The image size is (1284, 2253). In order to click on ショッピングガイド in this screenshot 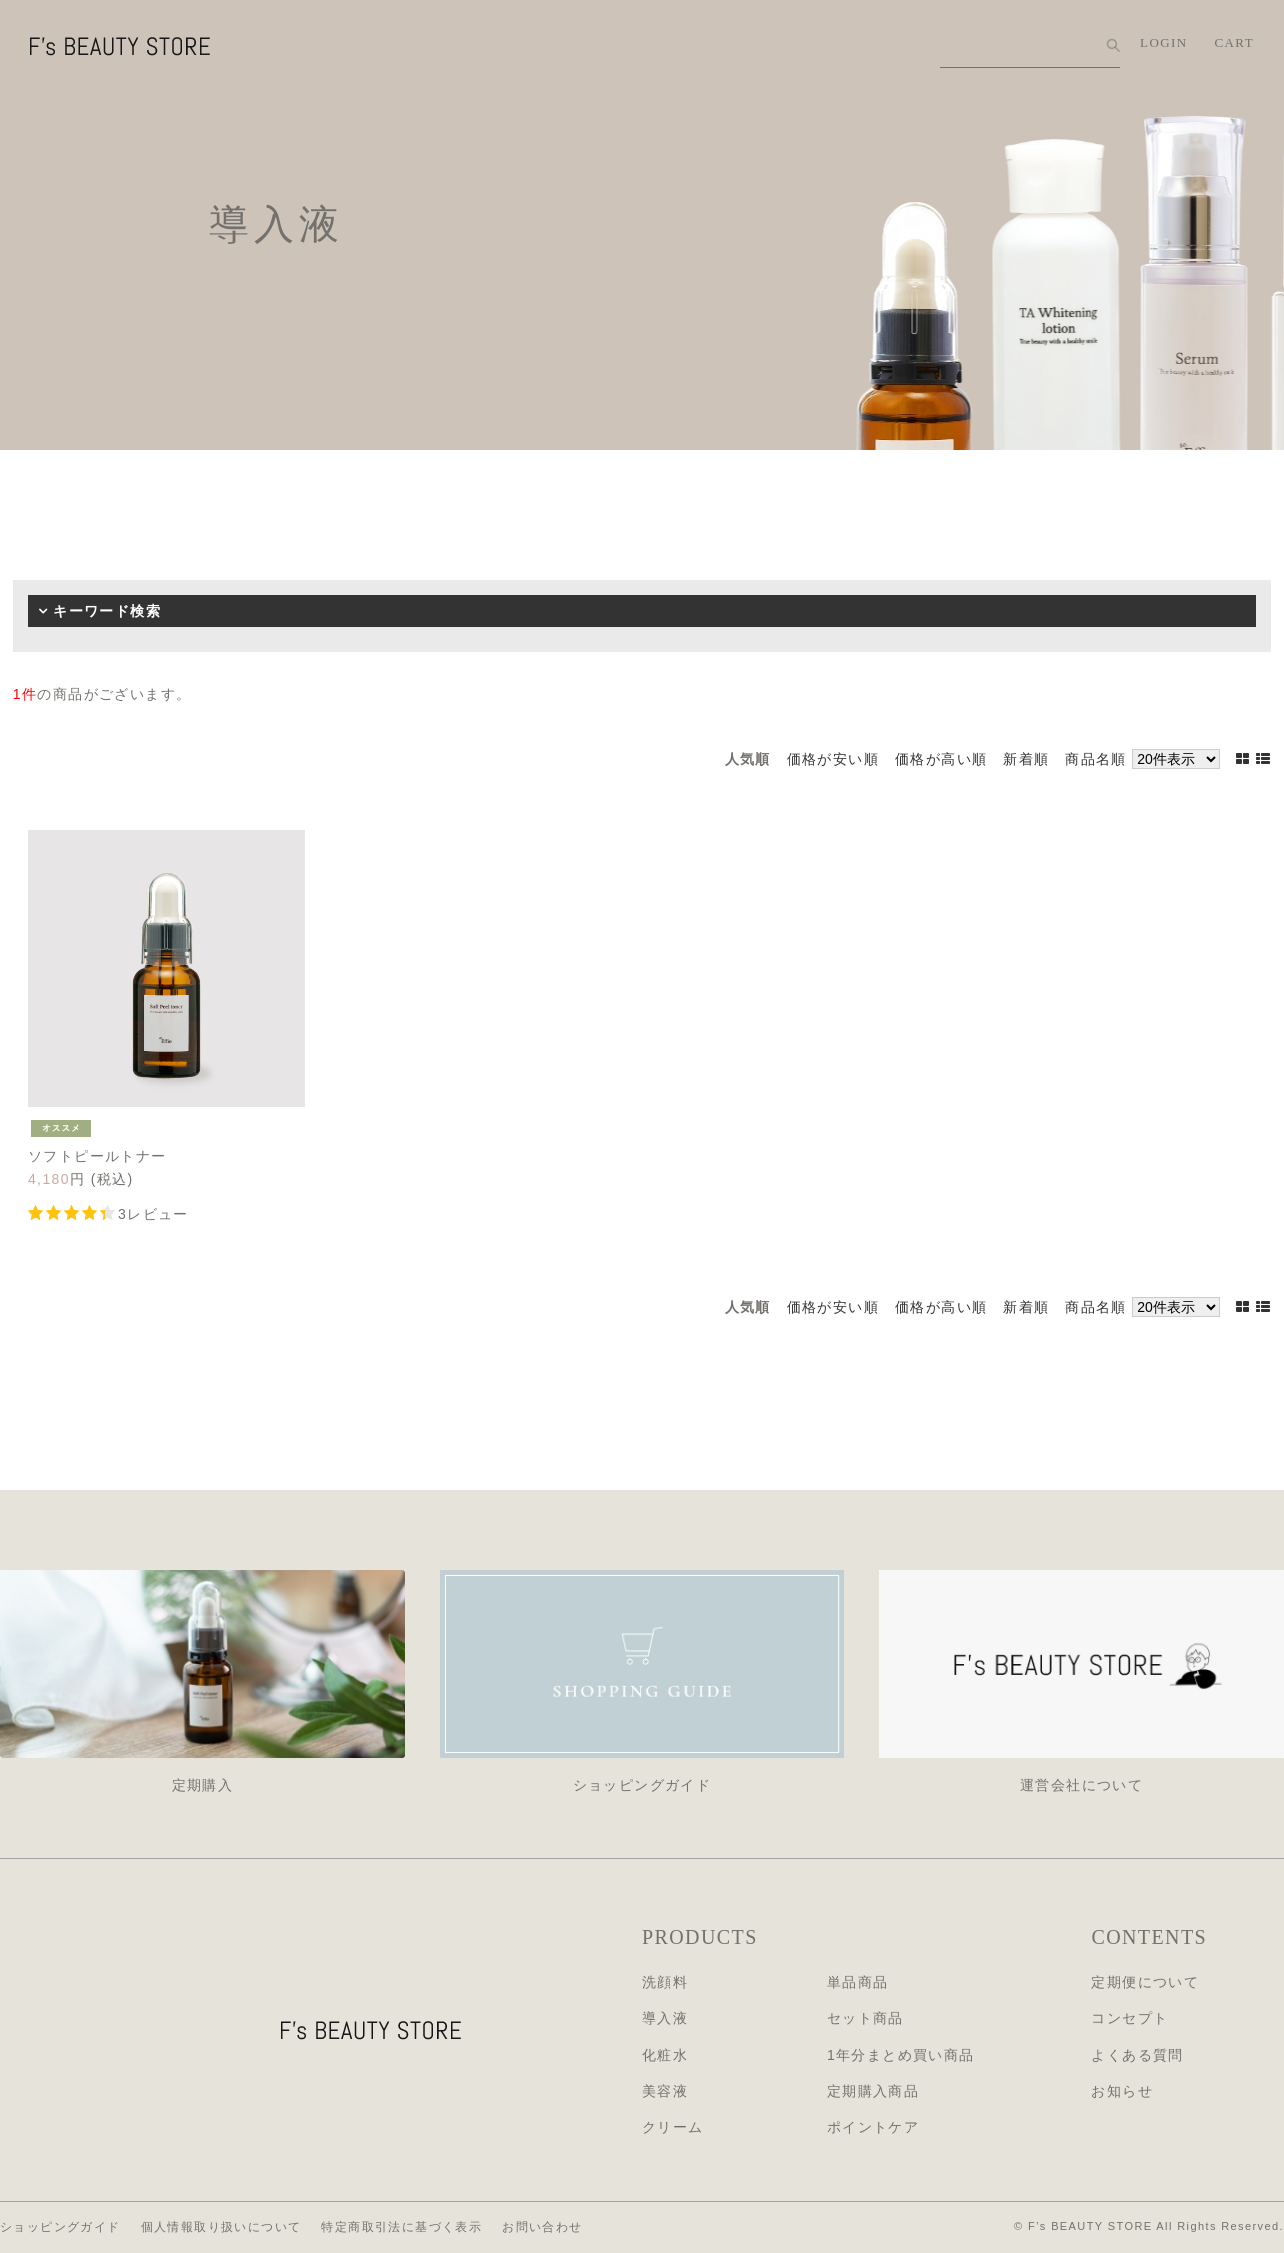, I will do `click(60, 2227)`.